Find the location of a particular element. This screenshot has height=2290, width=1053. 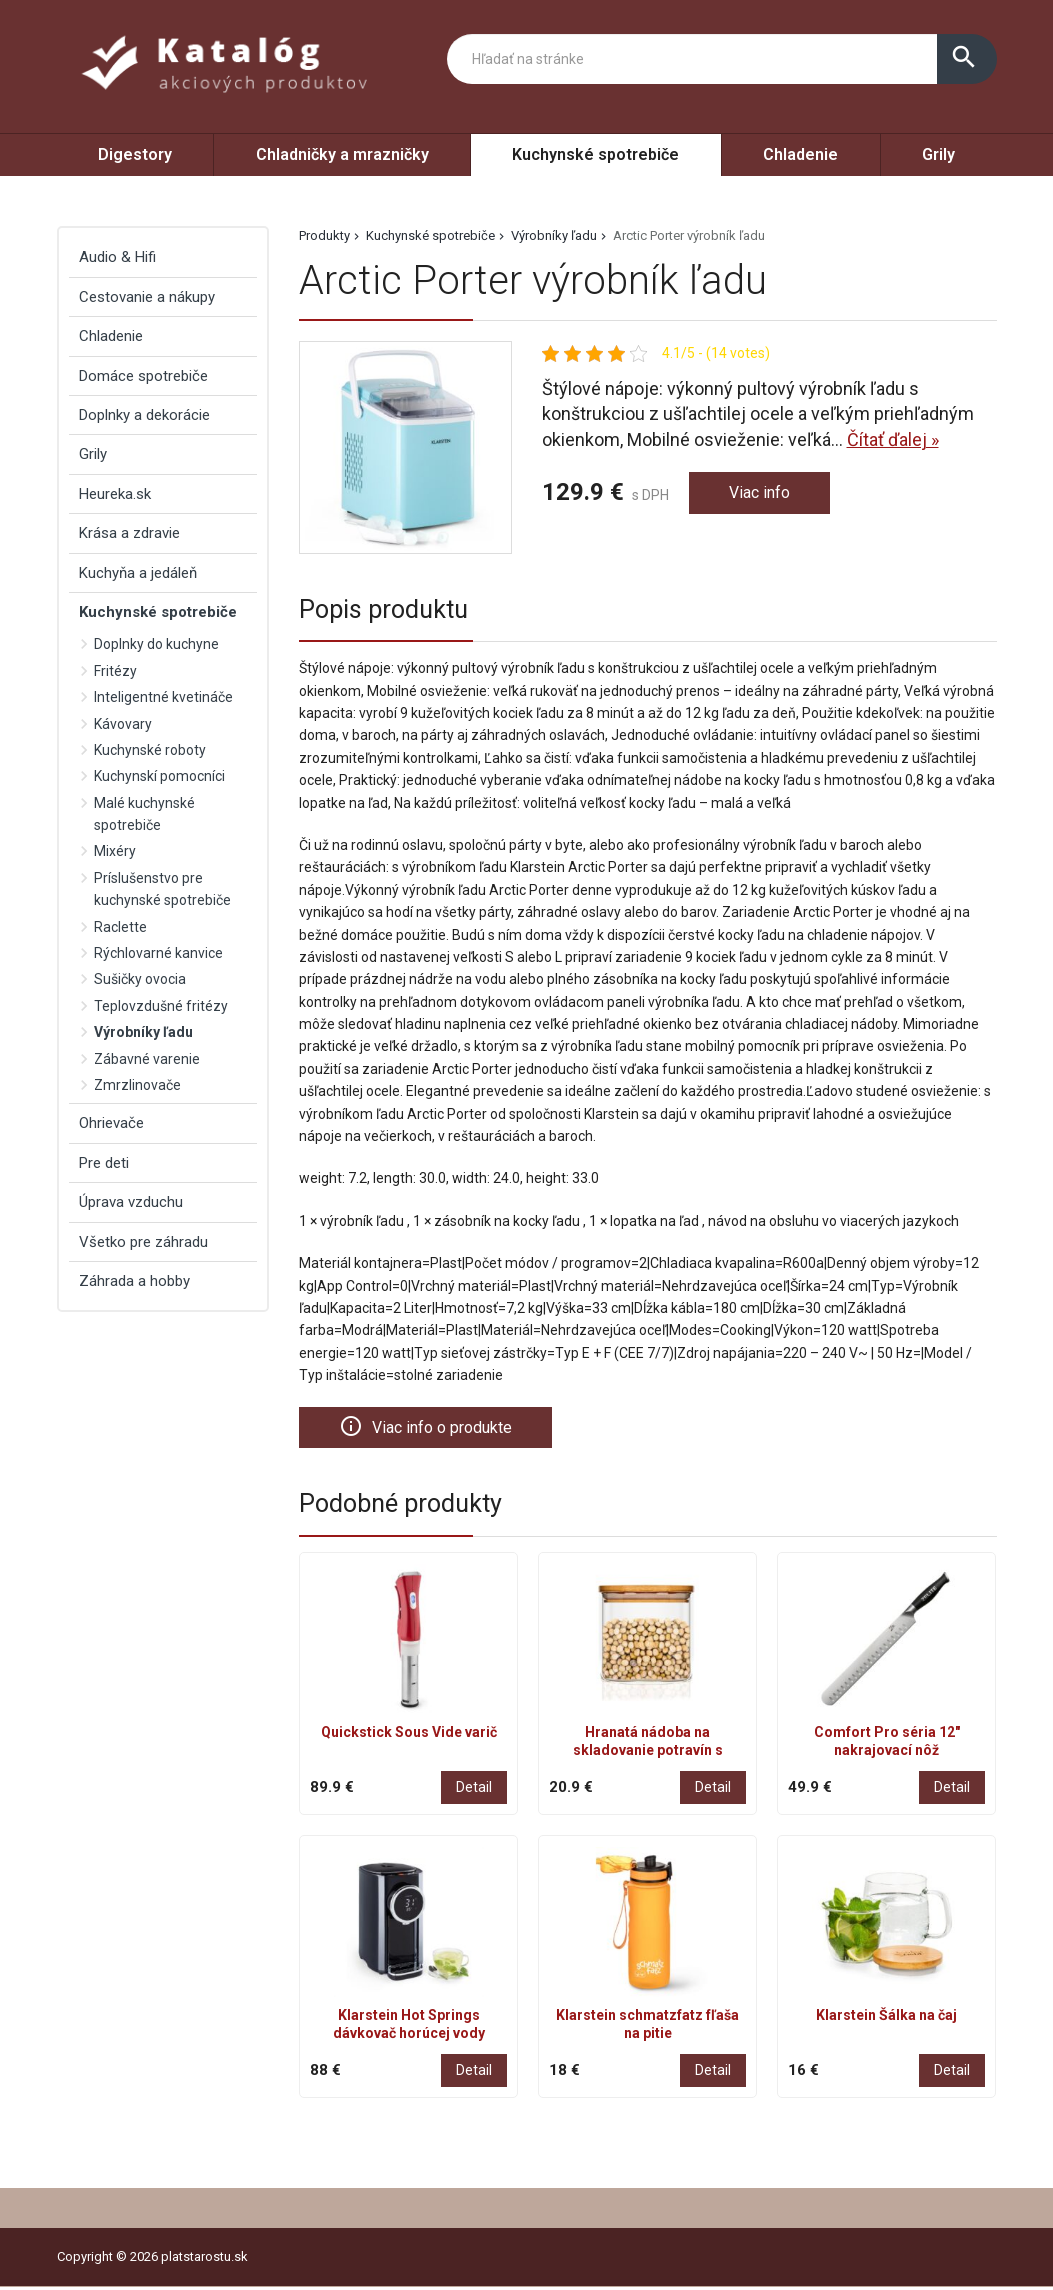

Kuchynské spotrebiče is located at coordinates (595, 154).